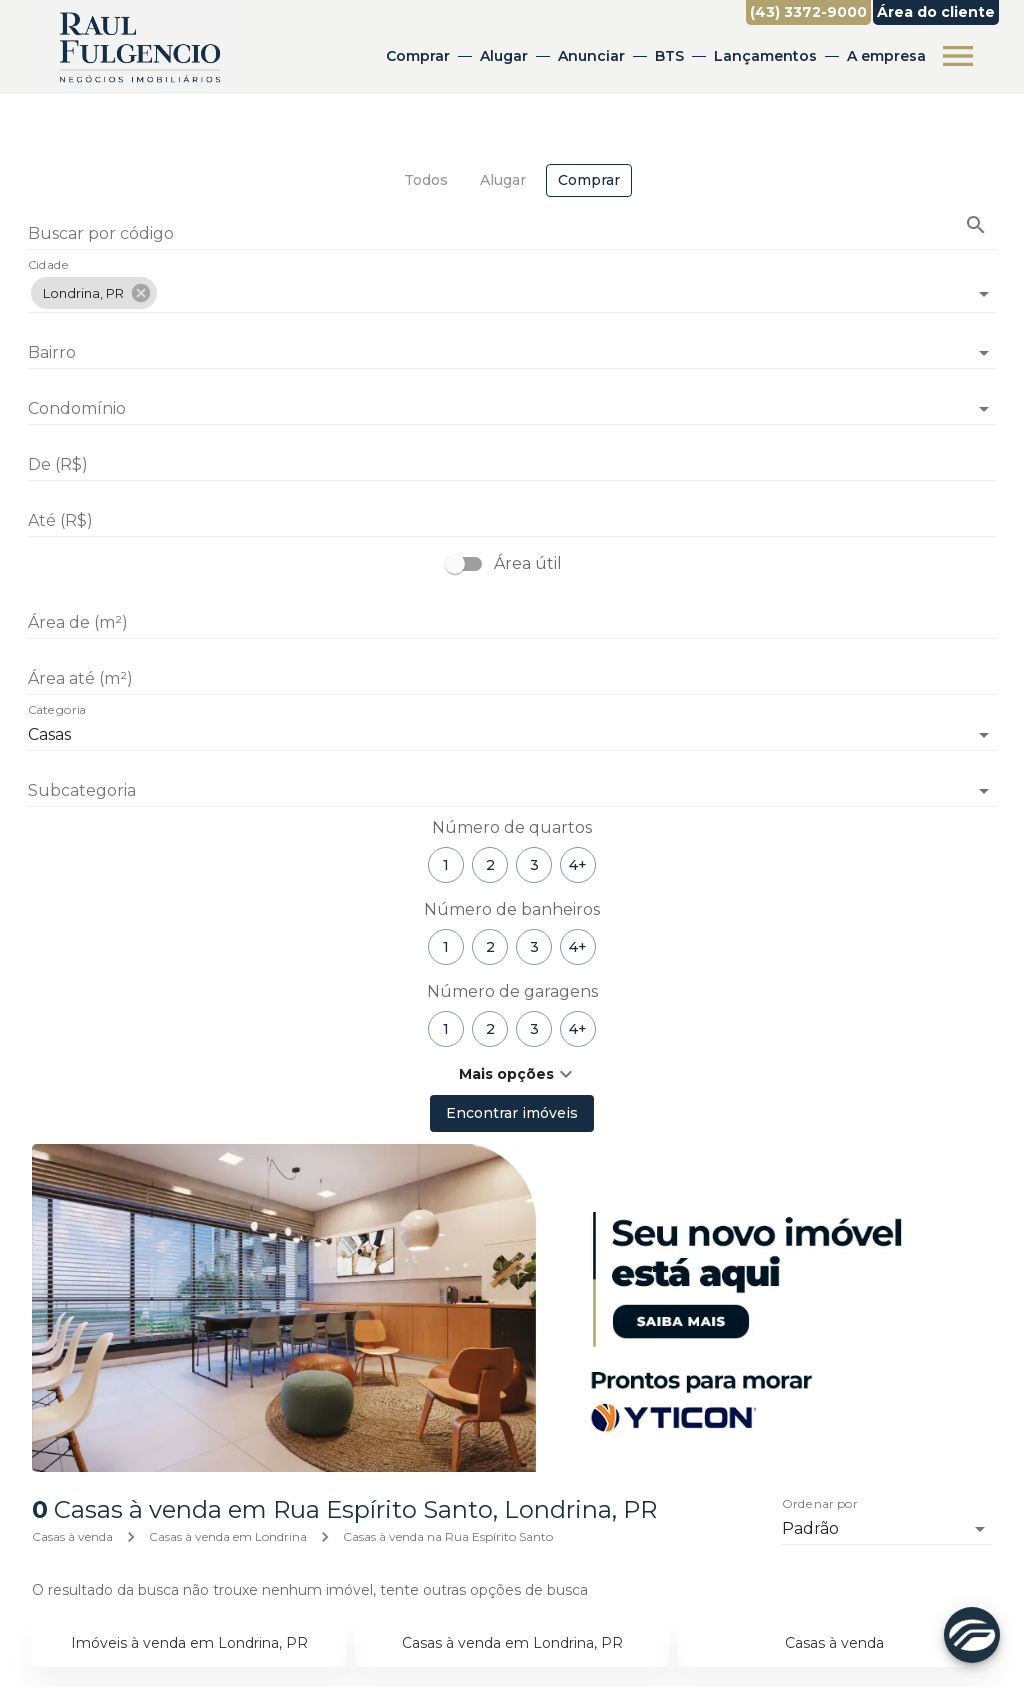 The image size is (1024, 1687). What do you see at coordinates (448, 1536) in the screenshot?
I see `Casas à venda na Rua Espírito Santo` at bounding box center [448, 1536].